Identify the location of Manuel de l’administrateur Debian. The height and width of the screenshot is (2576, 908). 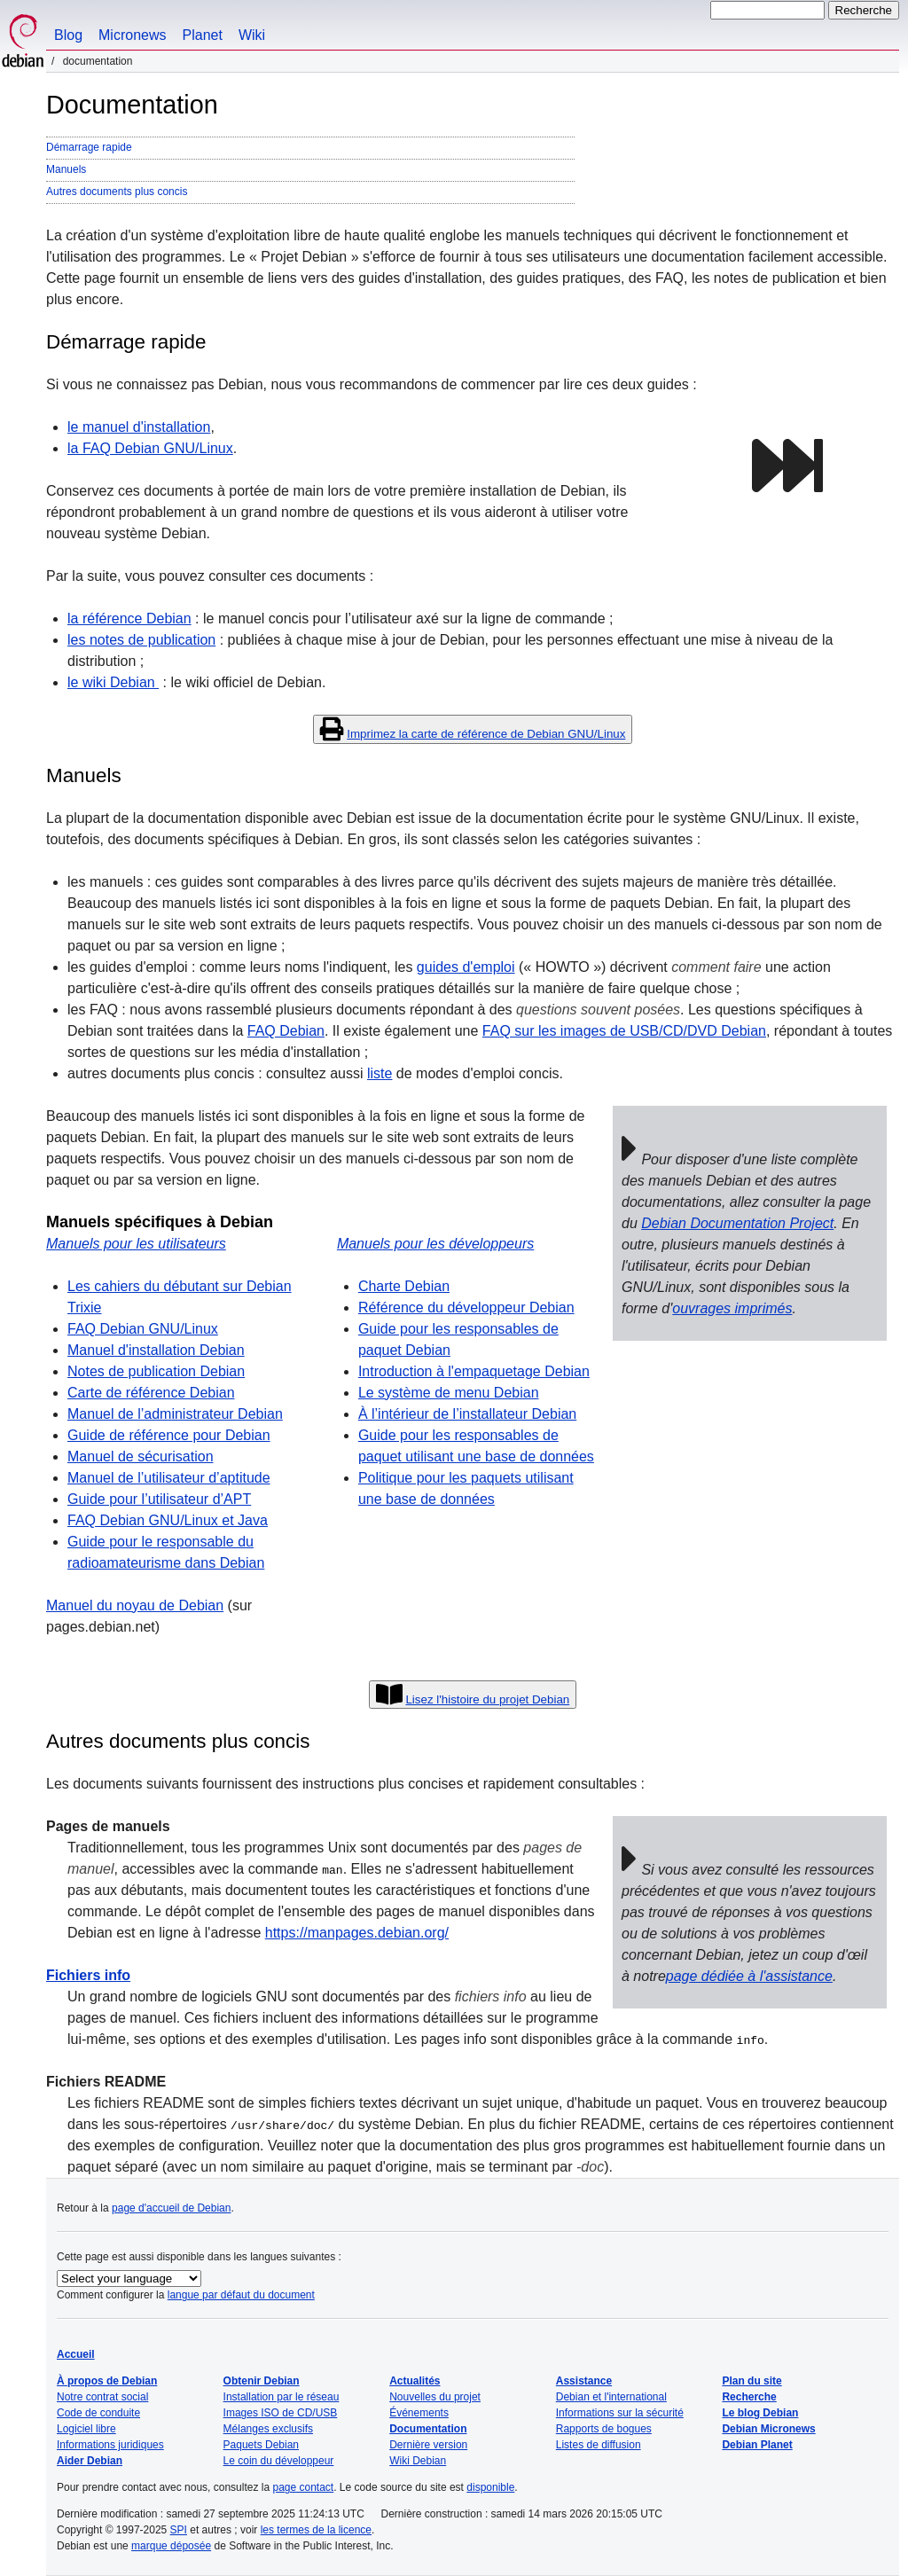
(175, 1413).